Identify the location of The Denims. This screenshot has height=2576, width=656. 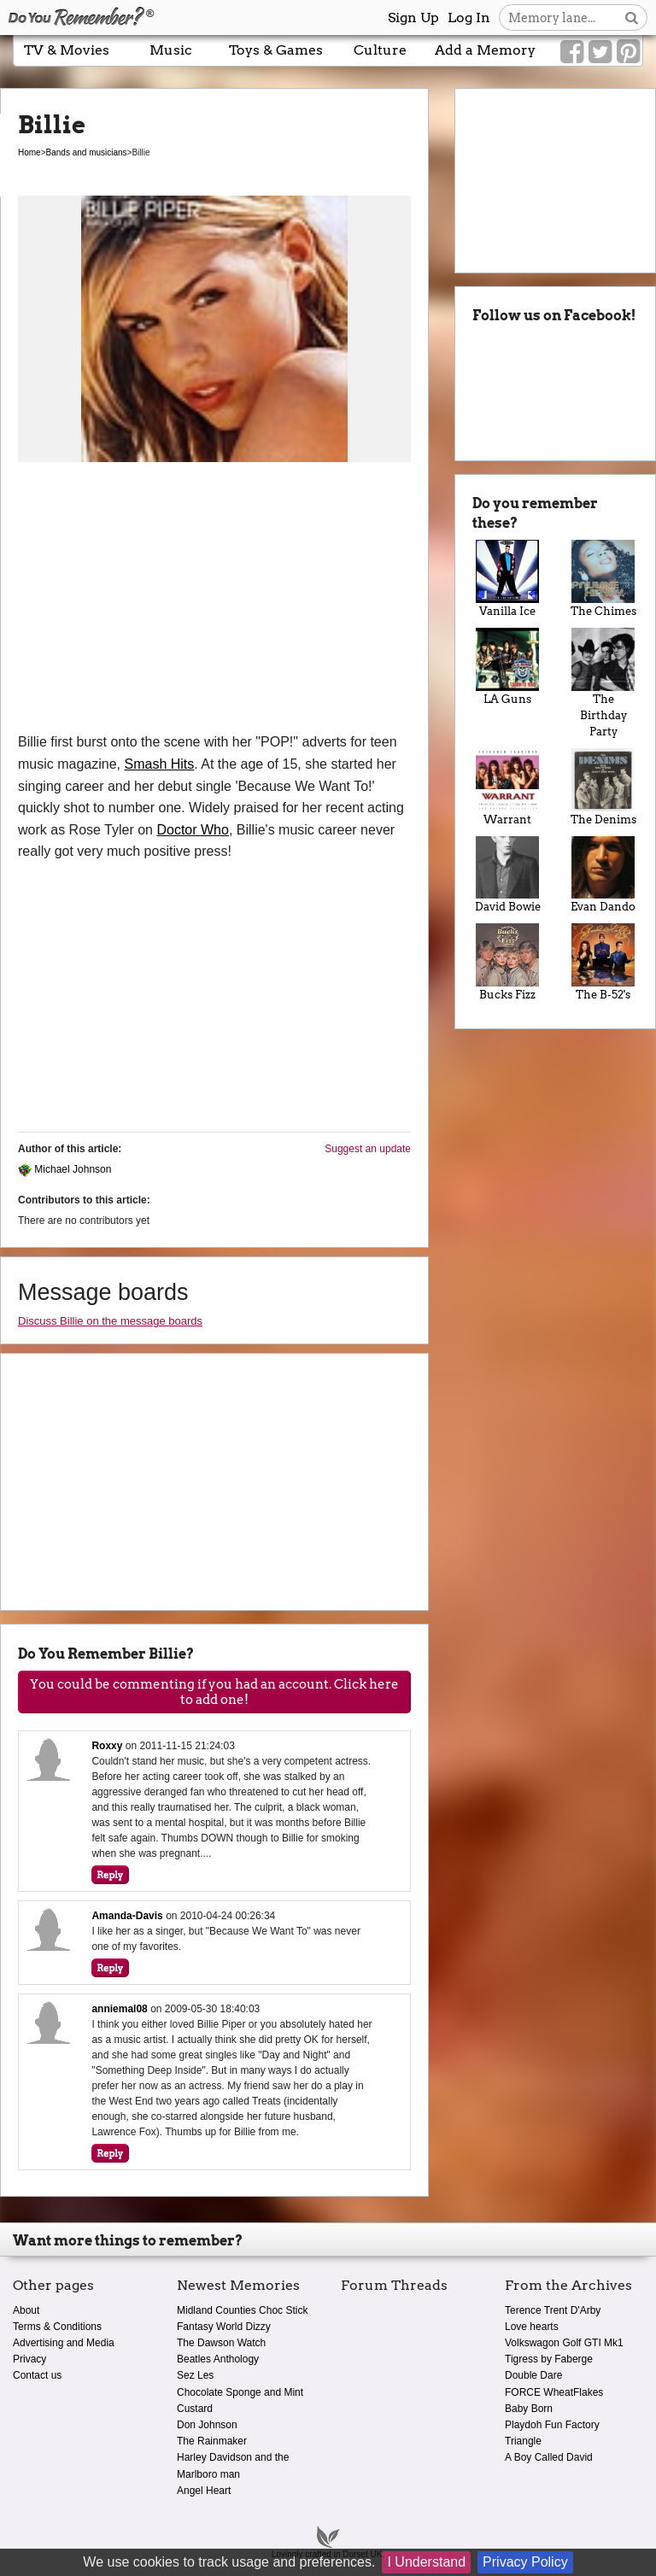
(603, 787).